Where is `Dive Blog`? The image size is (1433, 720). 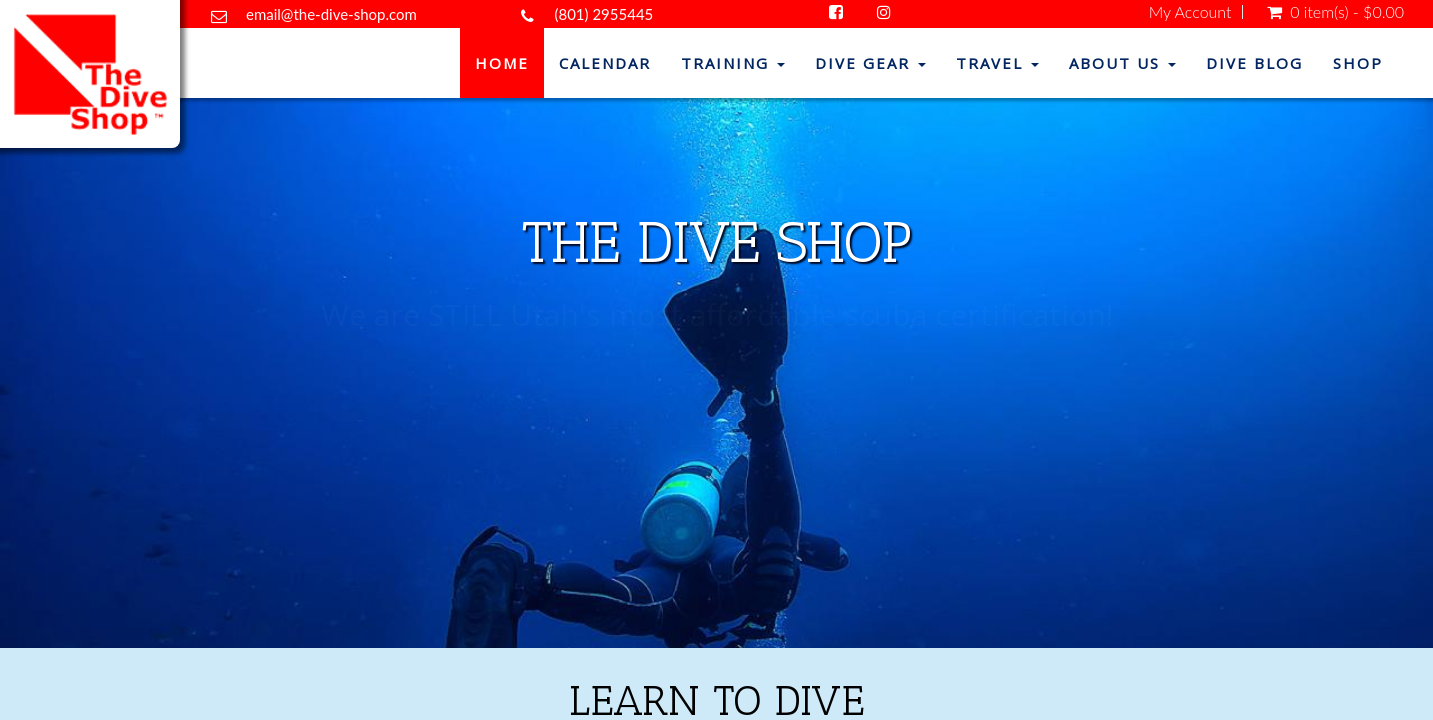 Dive Blog is located at coordinates (1254, 63).